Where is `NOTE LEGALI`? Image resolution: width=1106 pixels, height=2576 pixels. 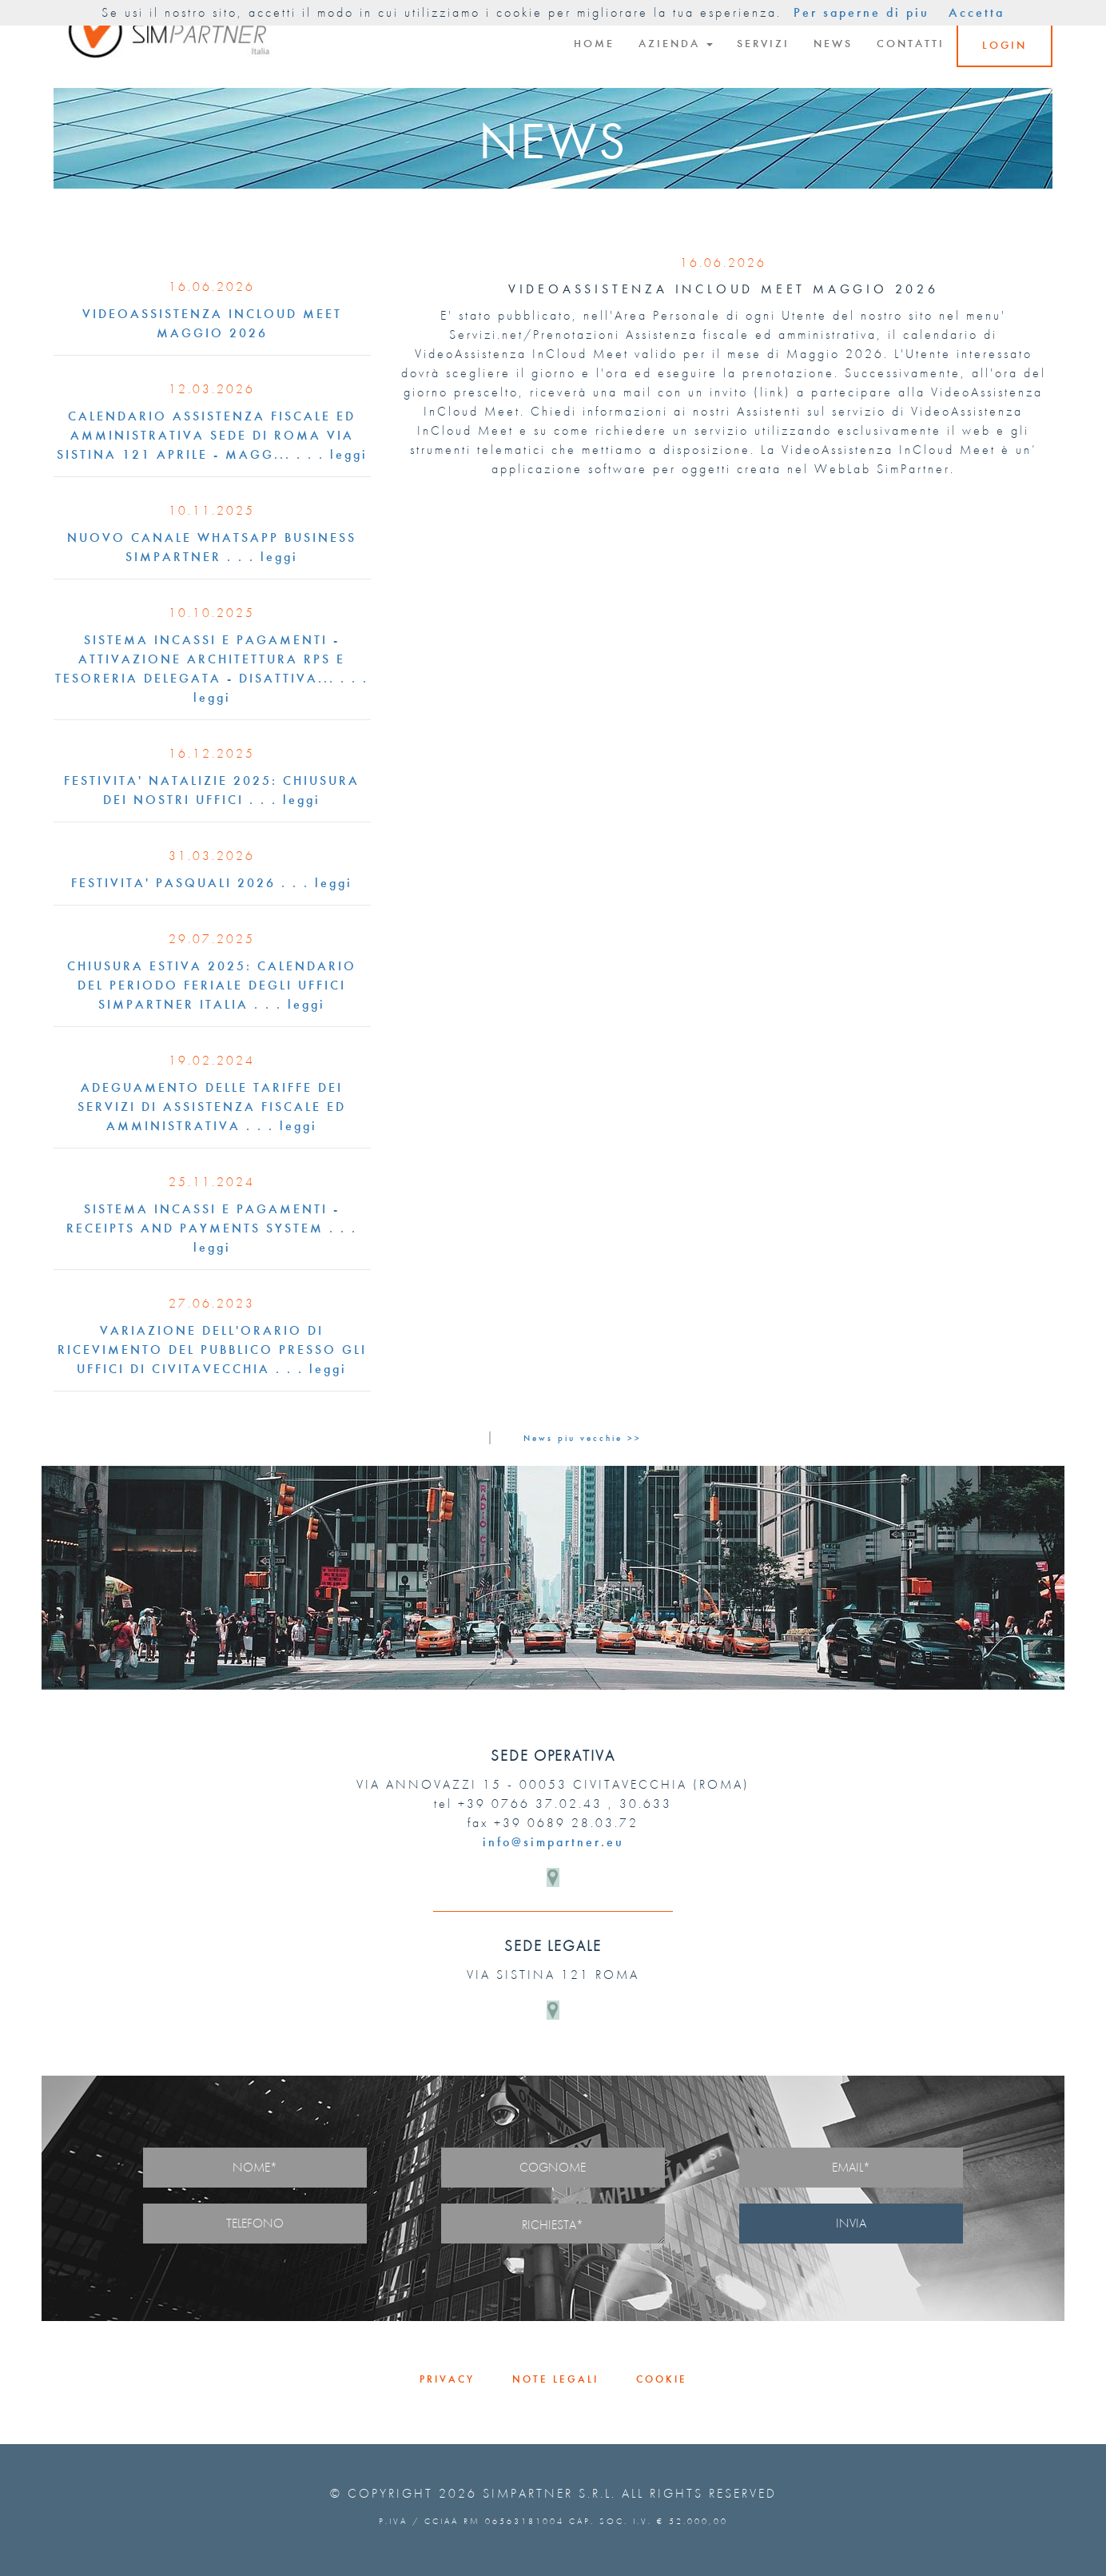
NOTE LEGALI is located at coordinates (555, 2379).